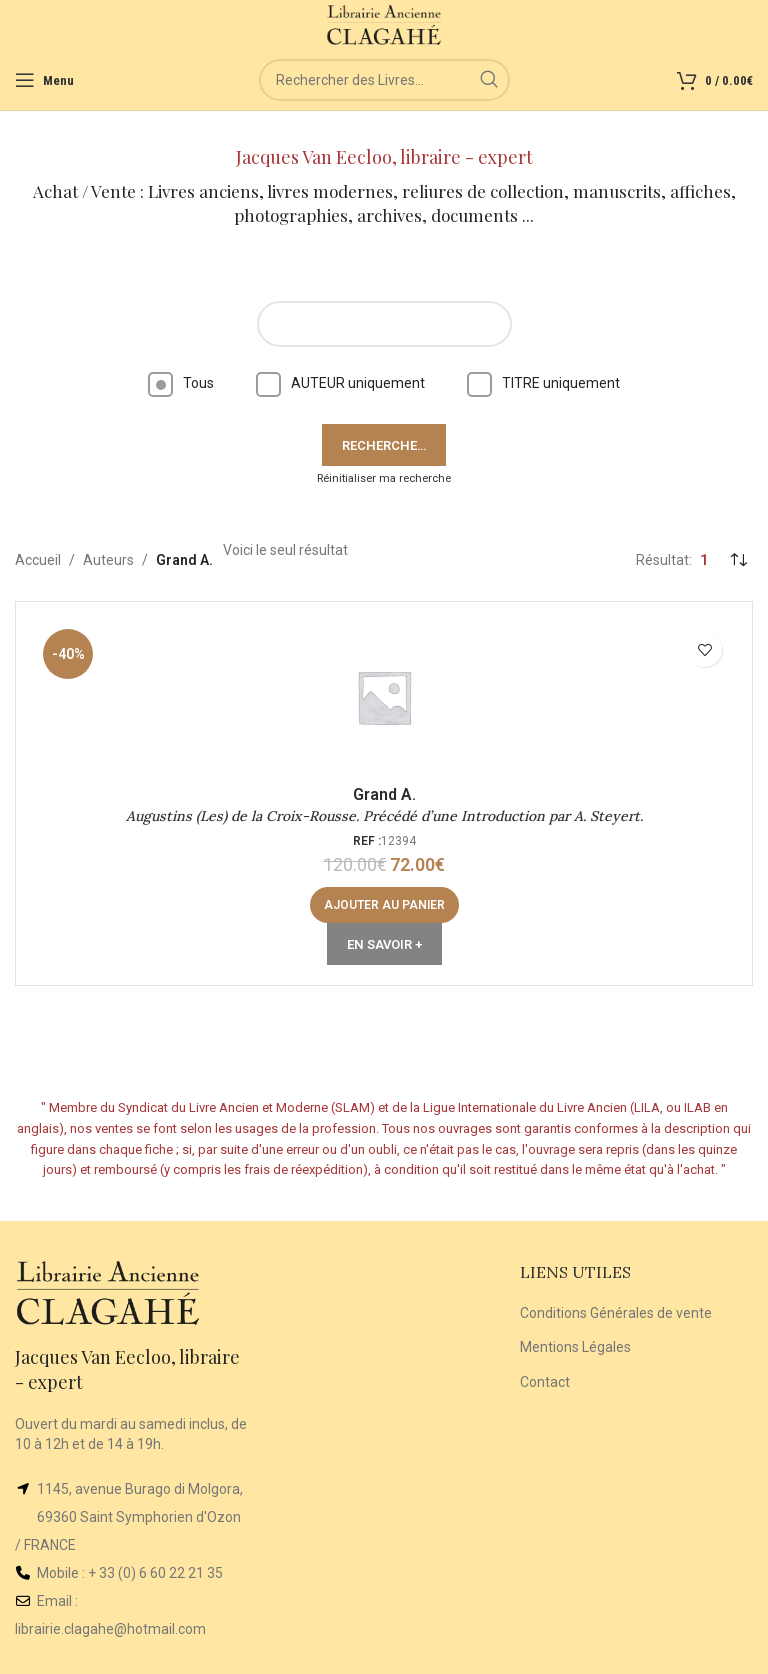 The image size is (768, 1674). What do you see at coordinates (181, 383) in the screenshot?
I see `Tous` at bounding box center [181, 383].